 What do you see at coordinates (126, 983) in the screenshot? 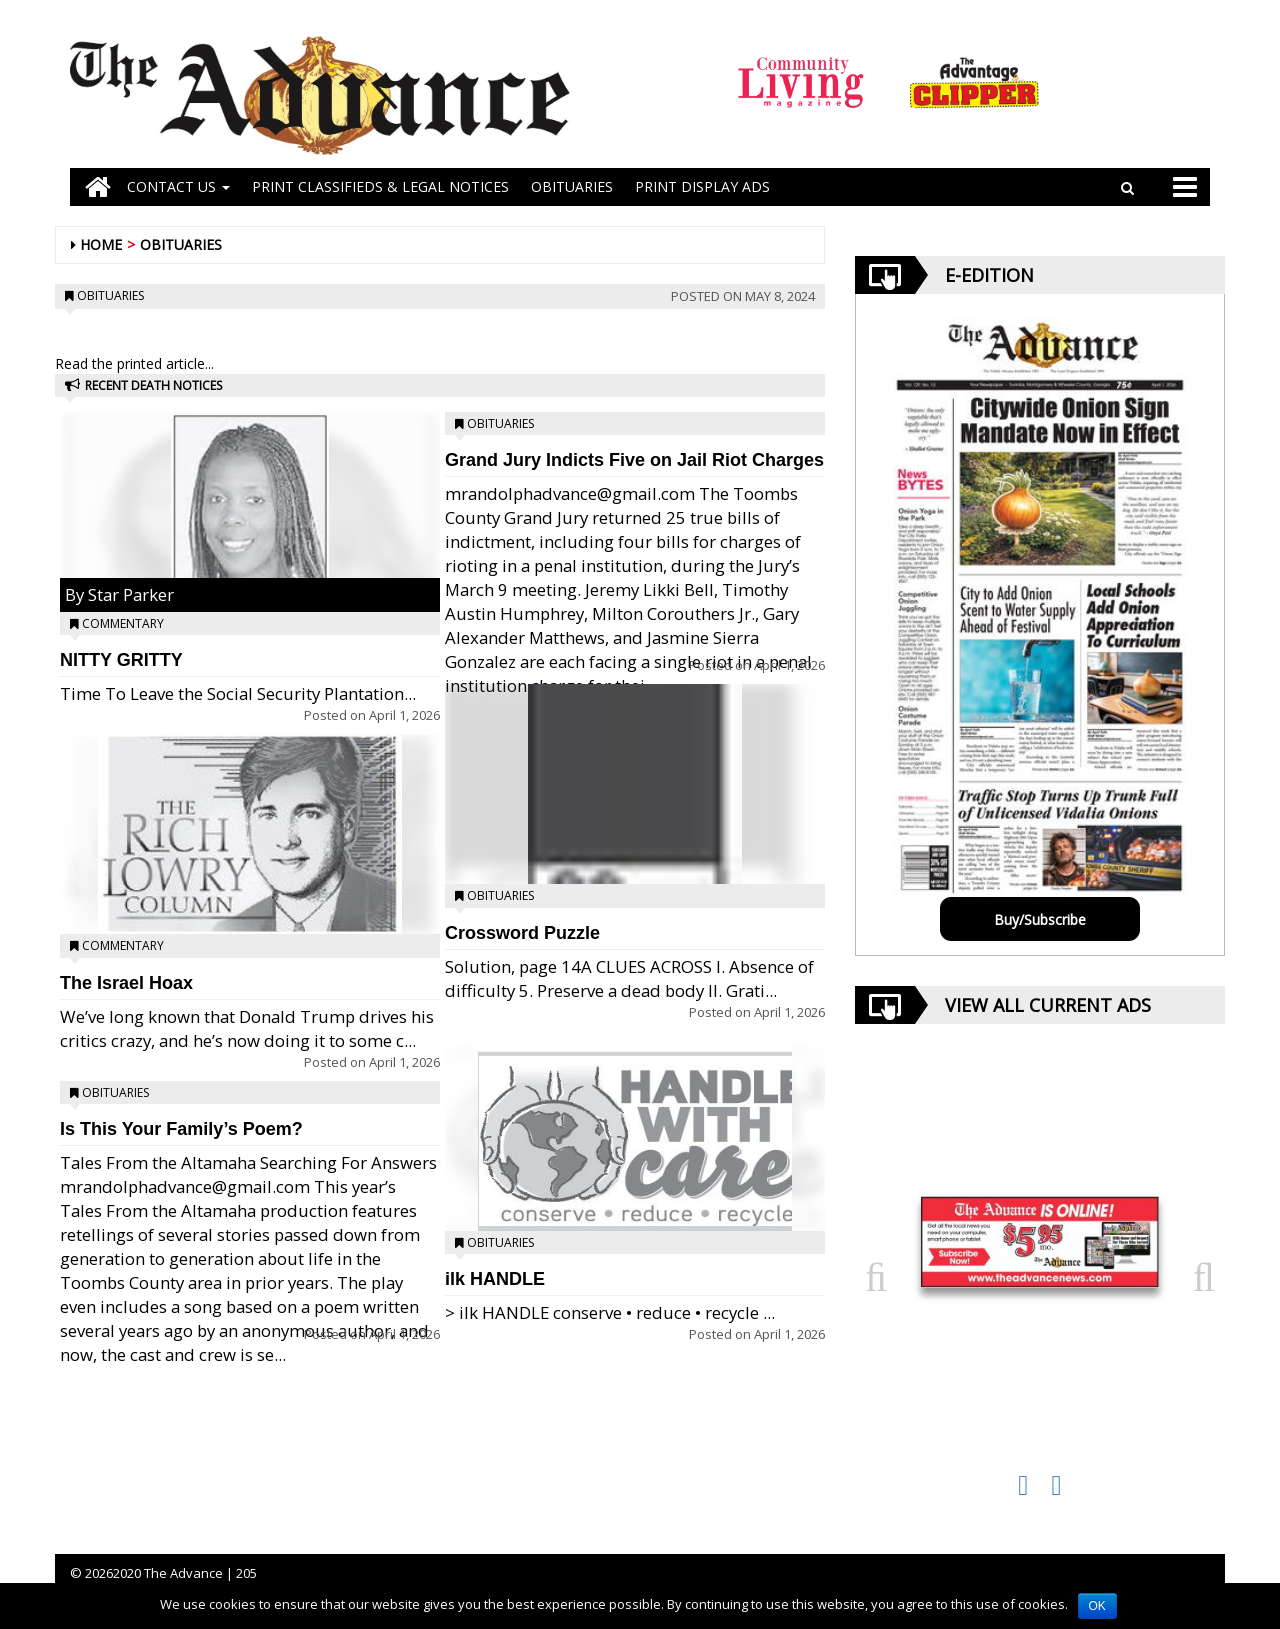
I see `The Israel Hoax` at bounding box center [126, 983].